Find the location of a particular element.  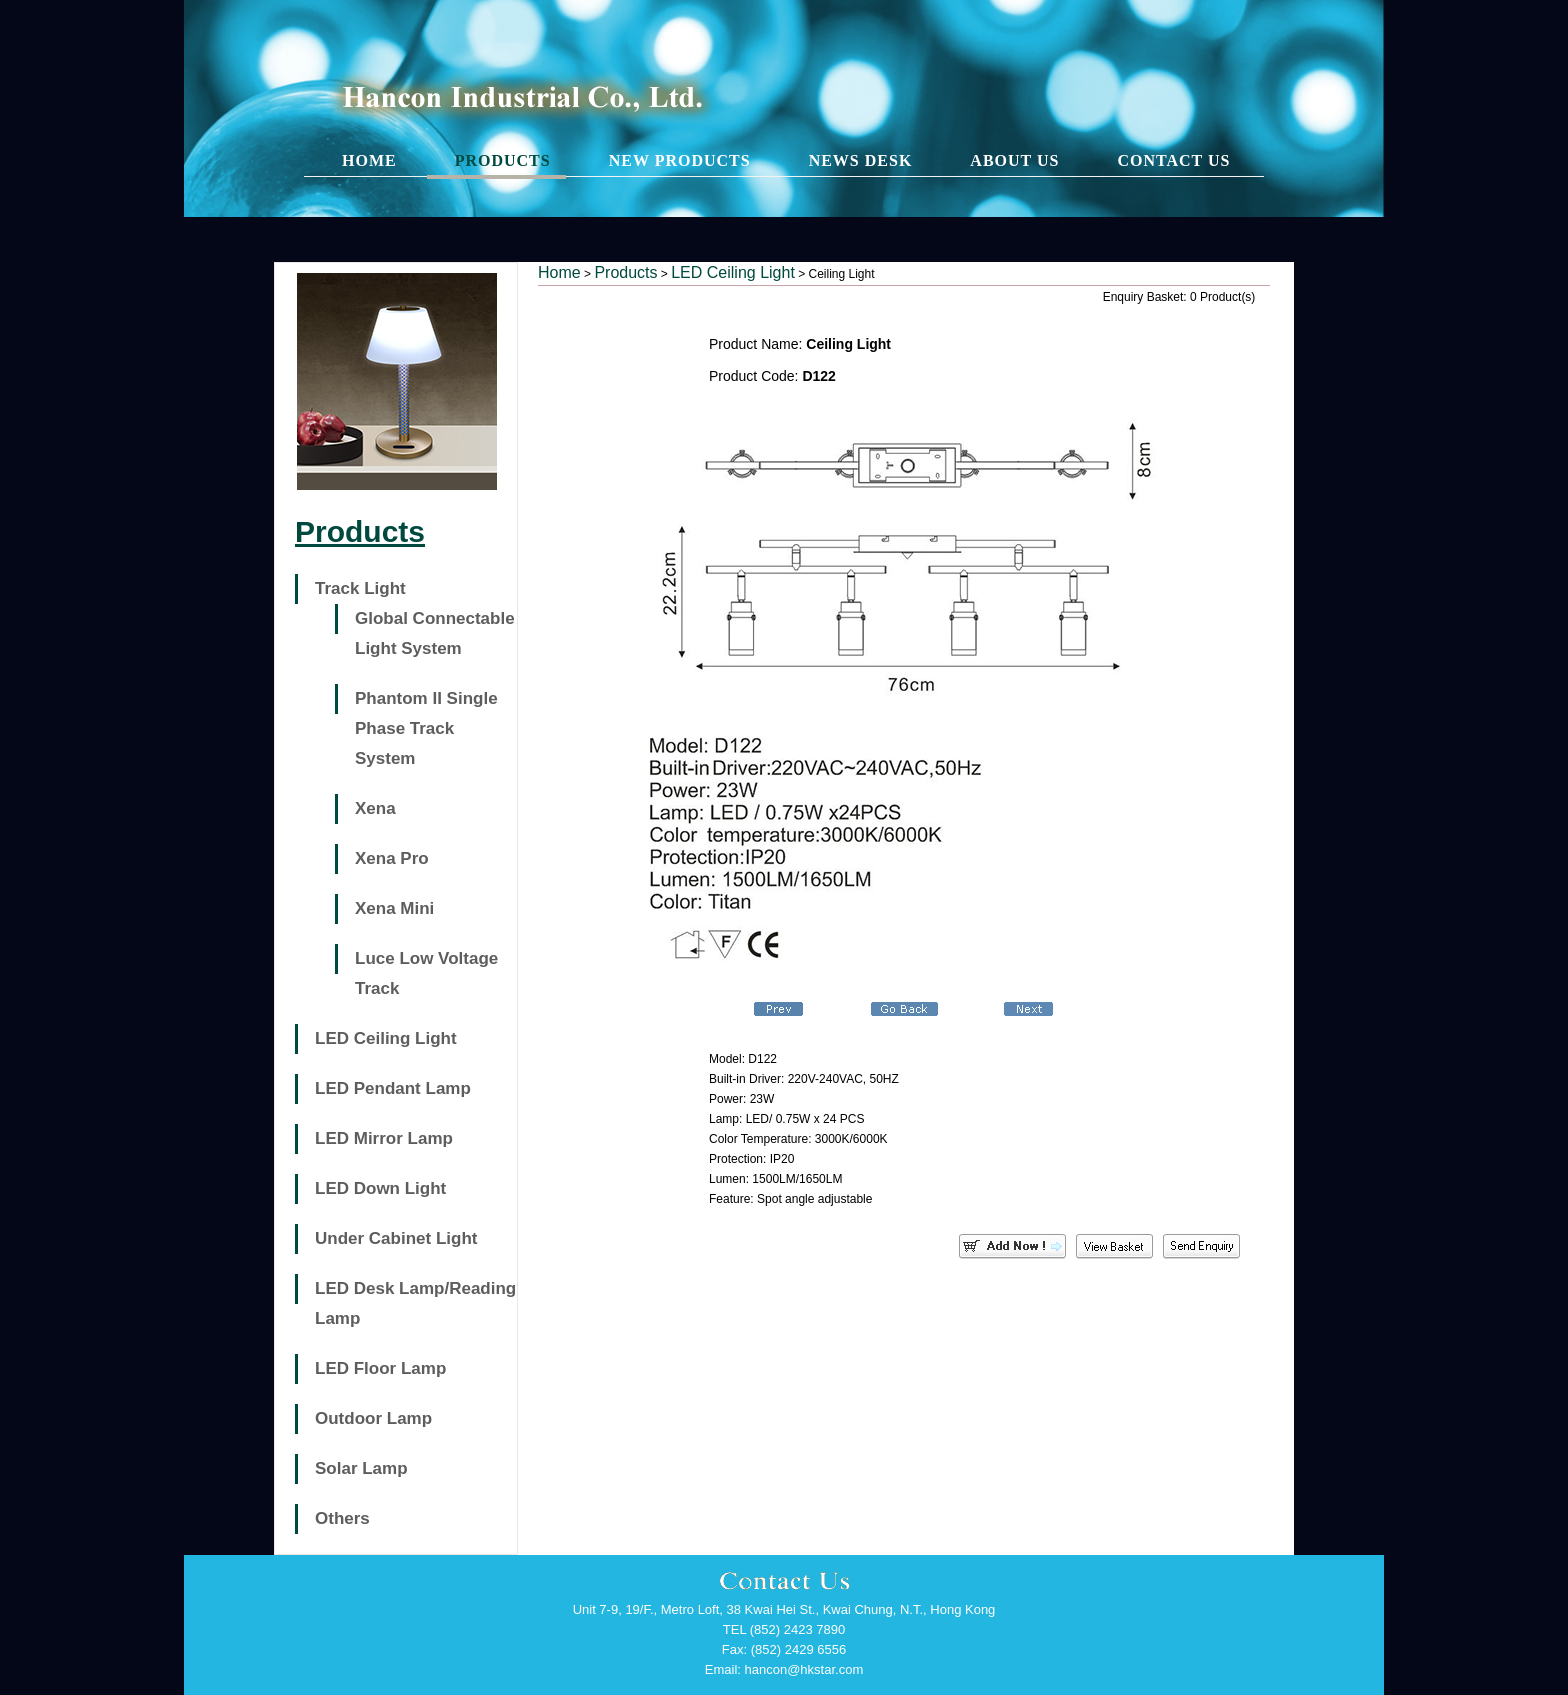

LED Floor Lamp is located at coordinates (380, 1368).